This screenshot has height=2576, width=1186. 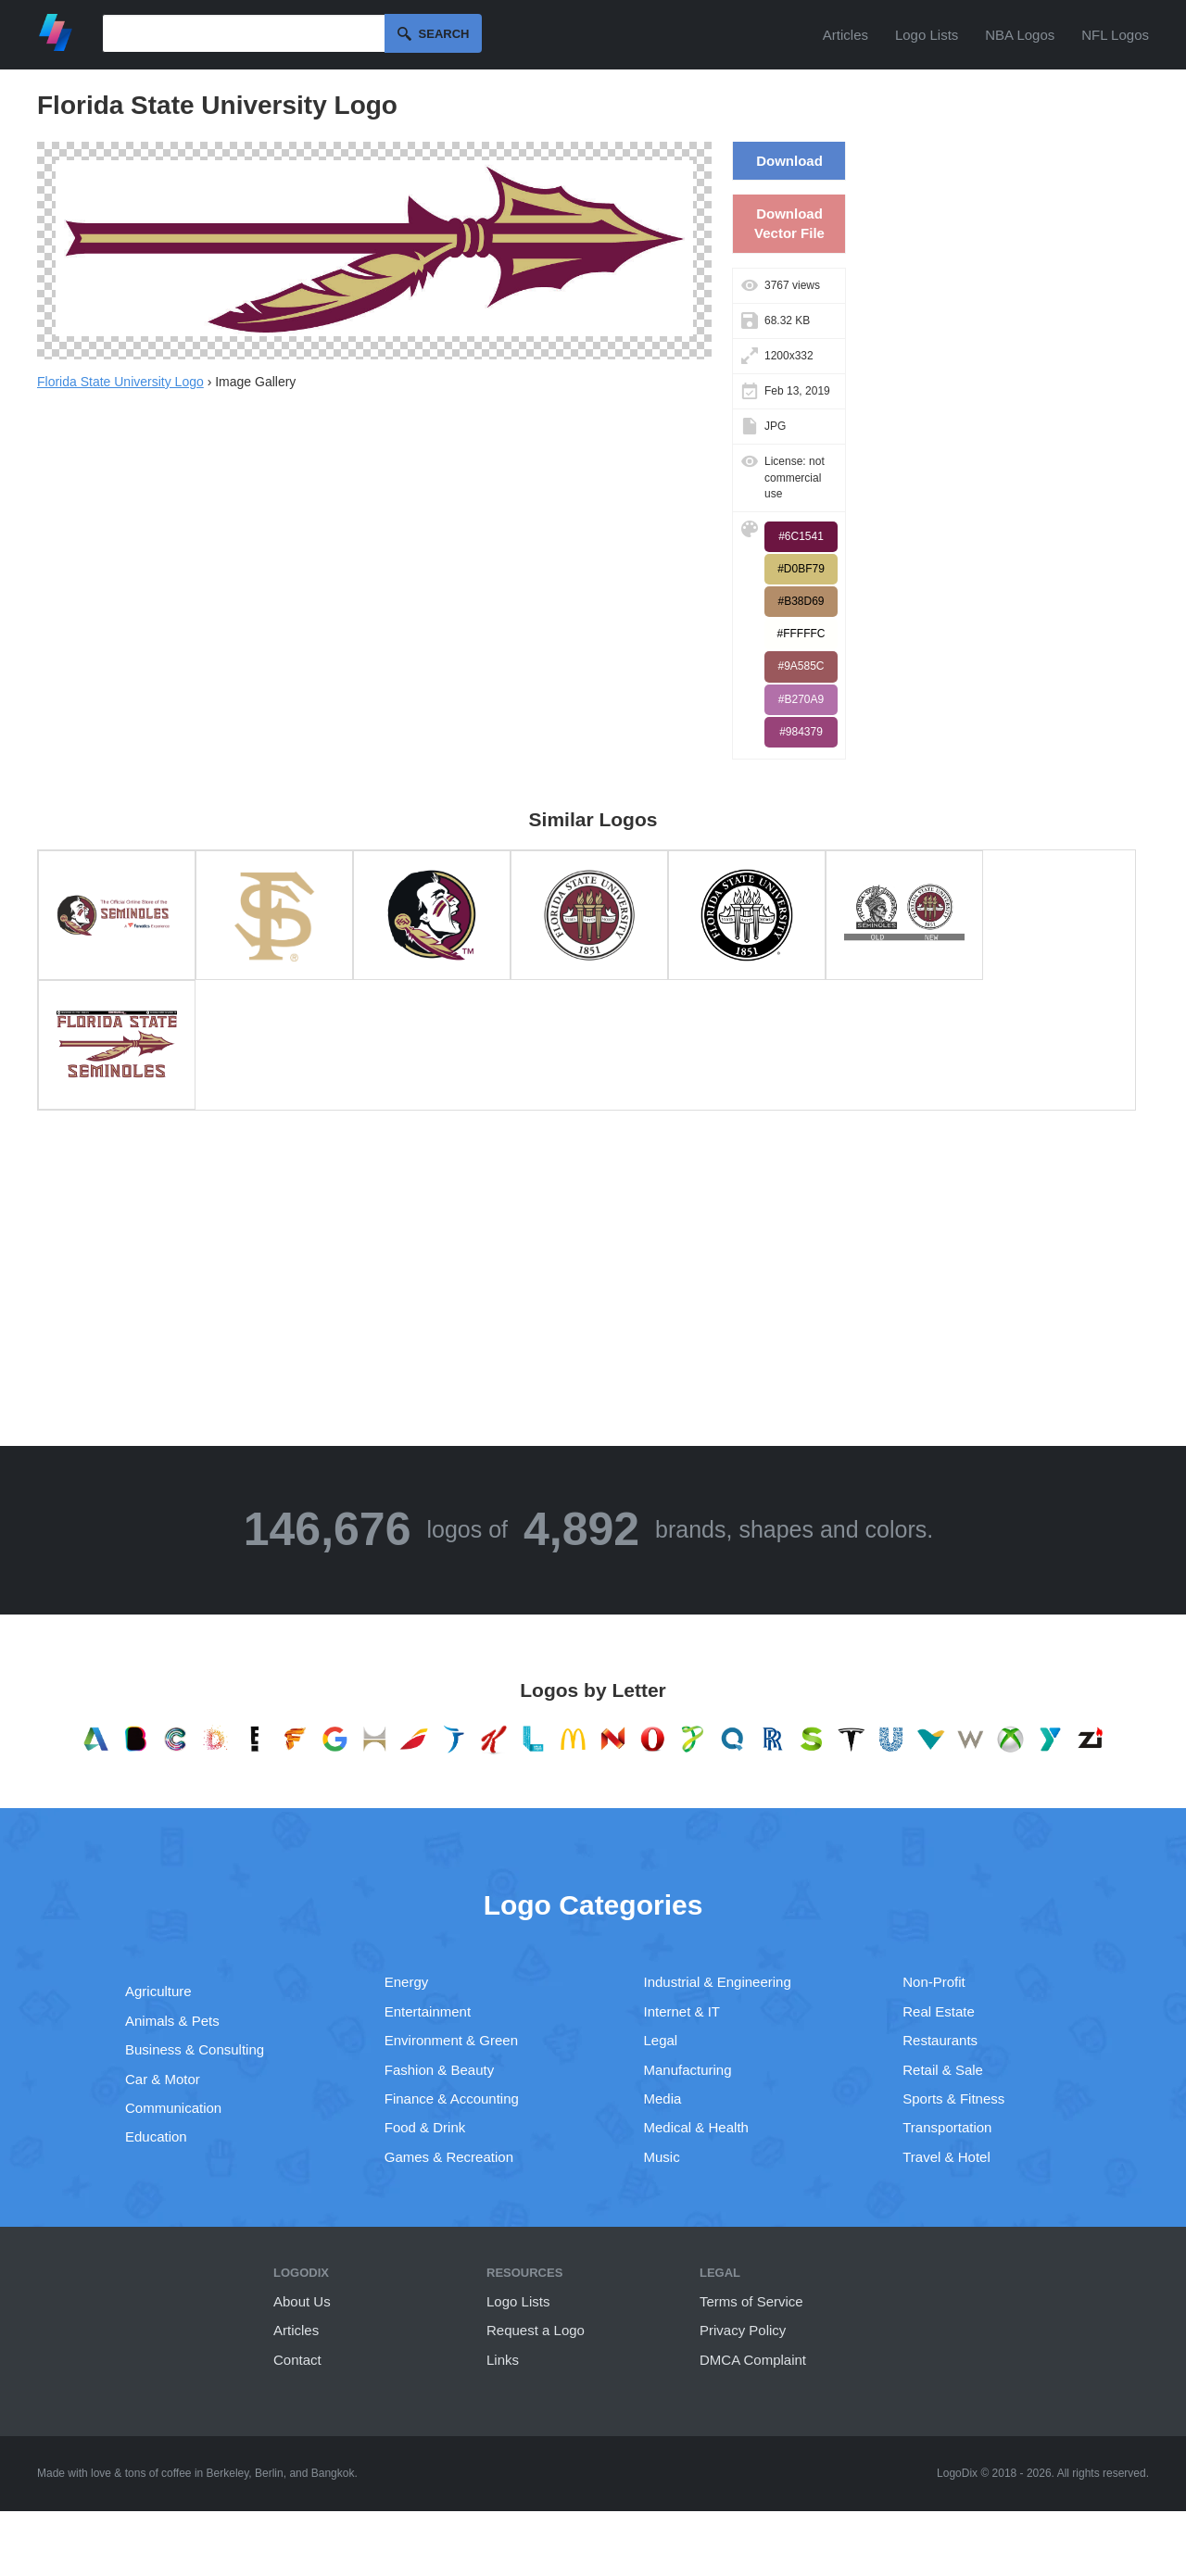 What do you see at coordinates (717, 1982) in the screenshot?
I see `Industrial & Engineering` at bounding box center [717, 1982].